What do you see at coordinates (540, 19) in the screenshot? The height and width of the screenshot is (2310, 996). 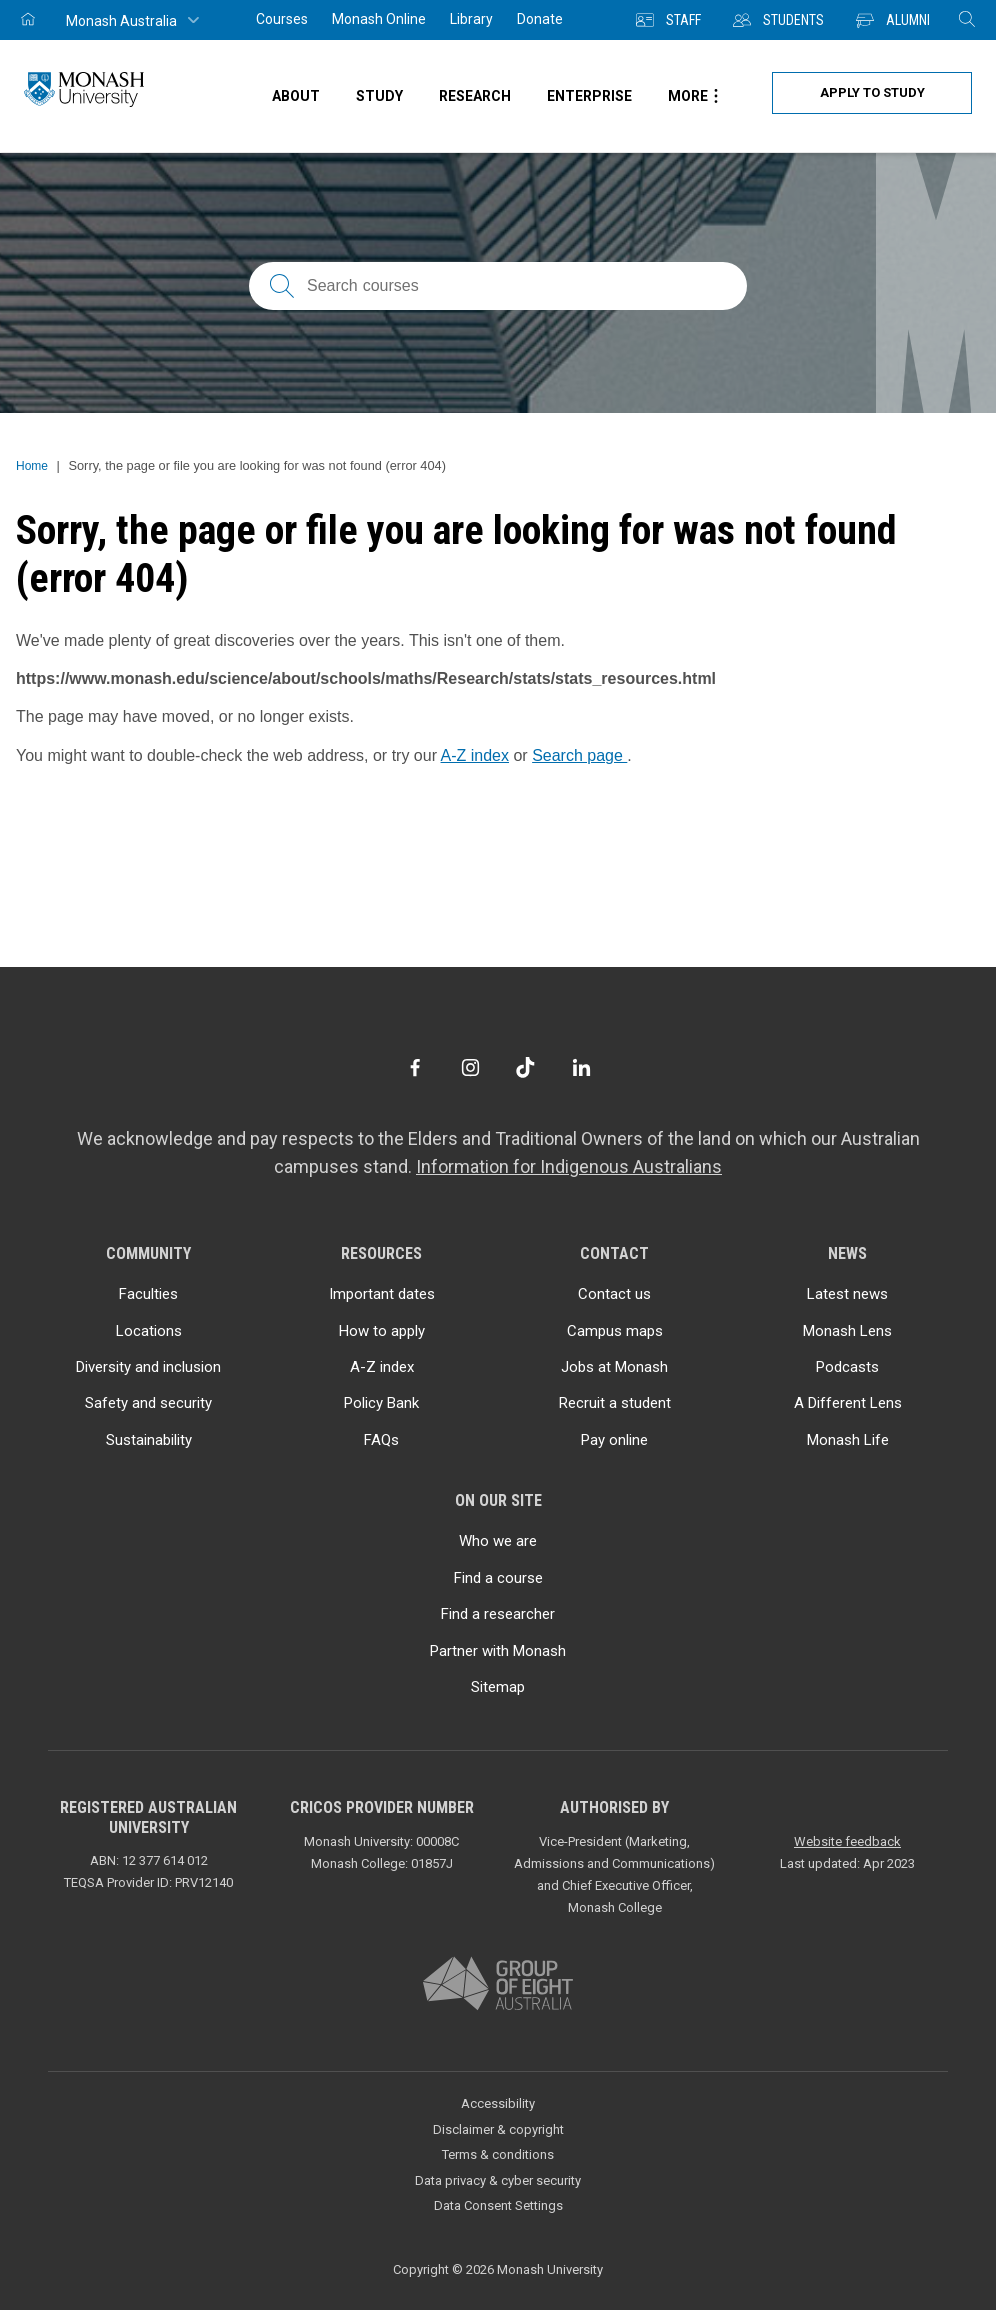 I see `Donate` at bounding box center [540, 19].